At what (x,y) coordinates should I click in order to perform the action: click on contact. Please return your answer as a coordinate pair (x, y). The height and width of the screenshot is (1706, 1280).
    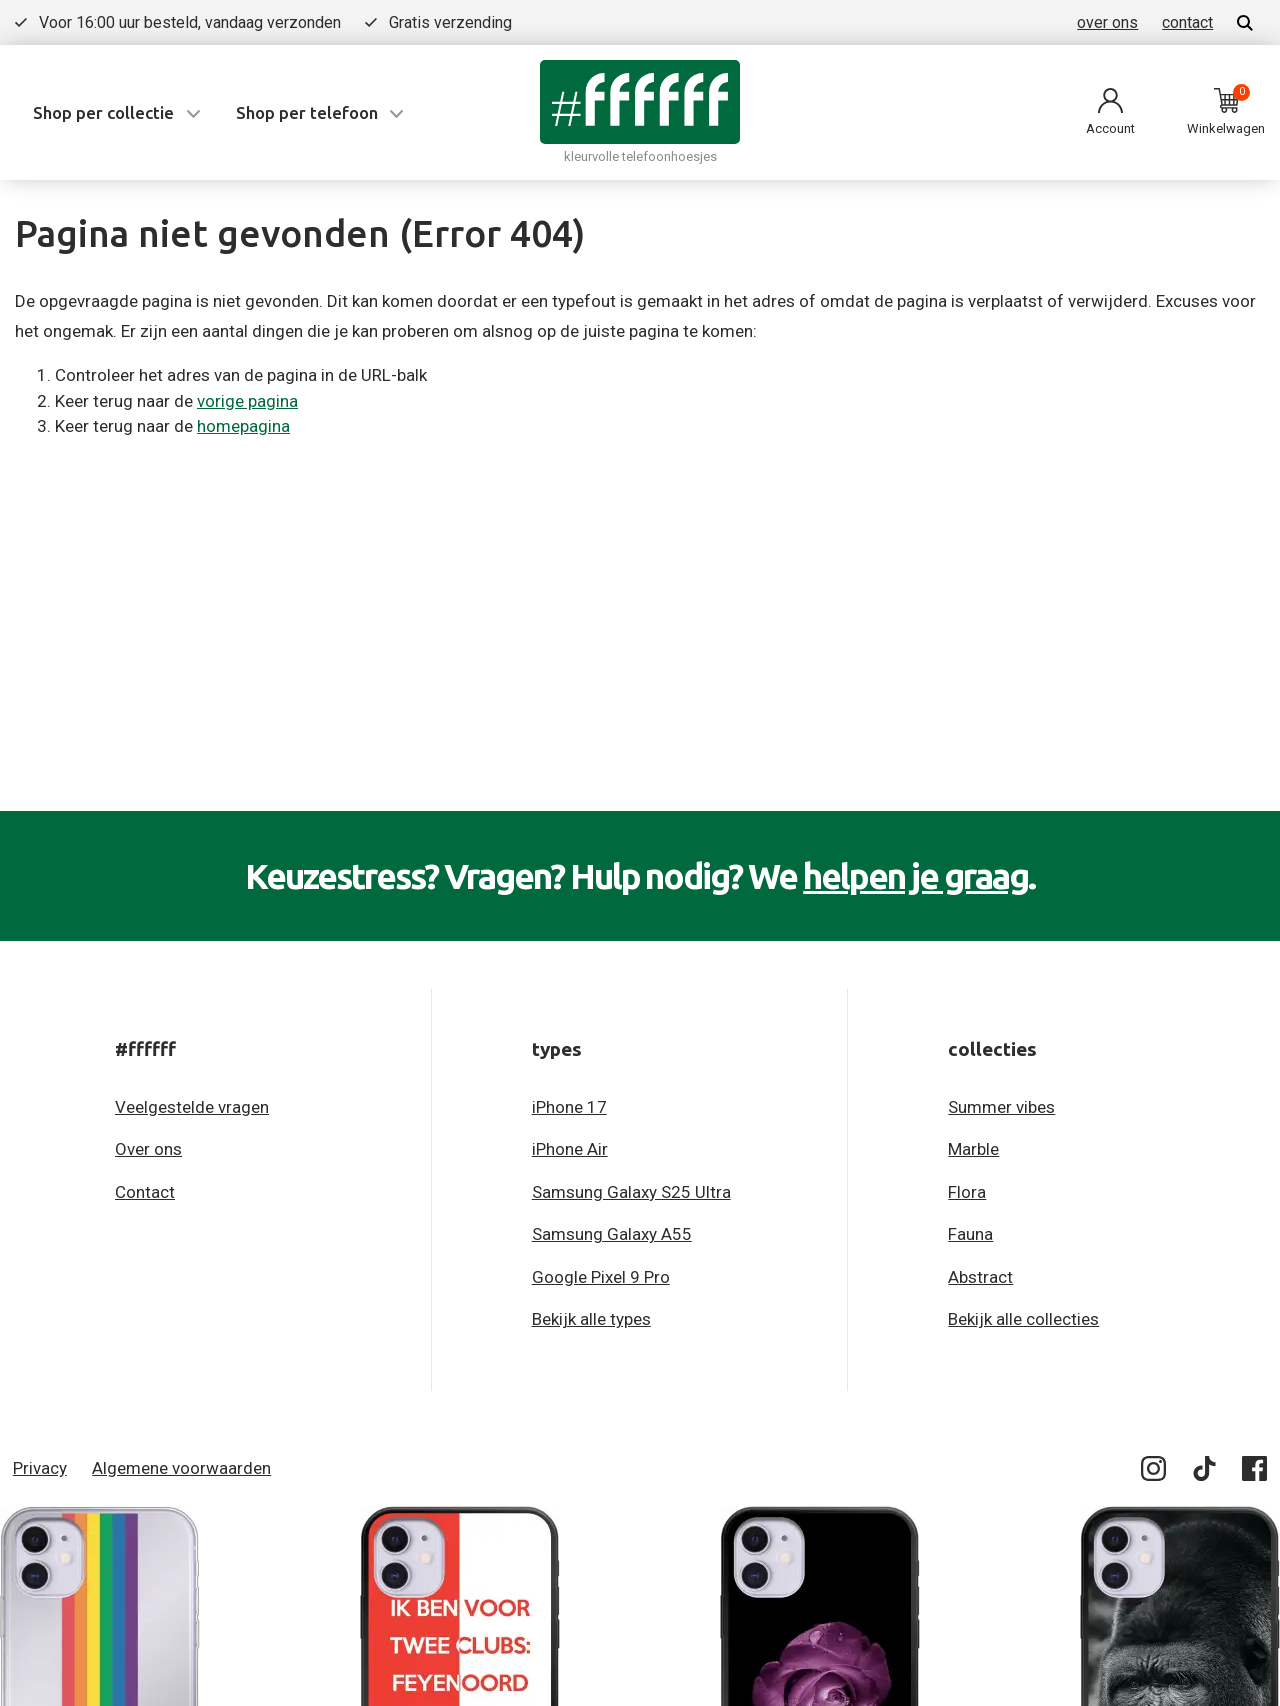
    Looking at the image, I should click on (1187, 22).